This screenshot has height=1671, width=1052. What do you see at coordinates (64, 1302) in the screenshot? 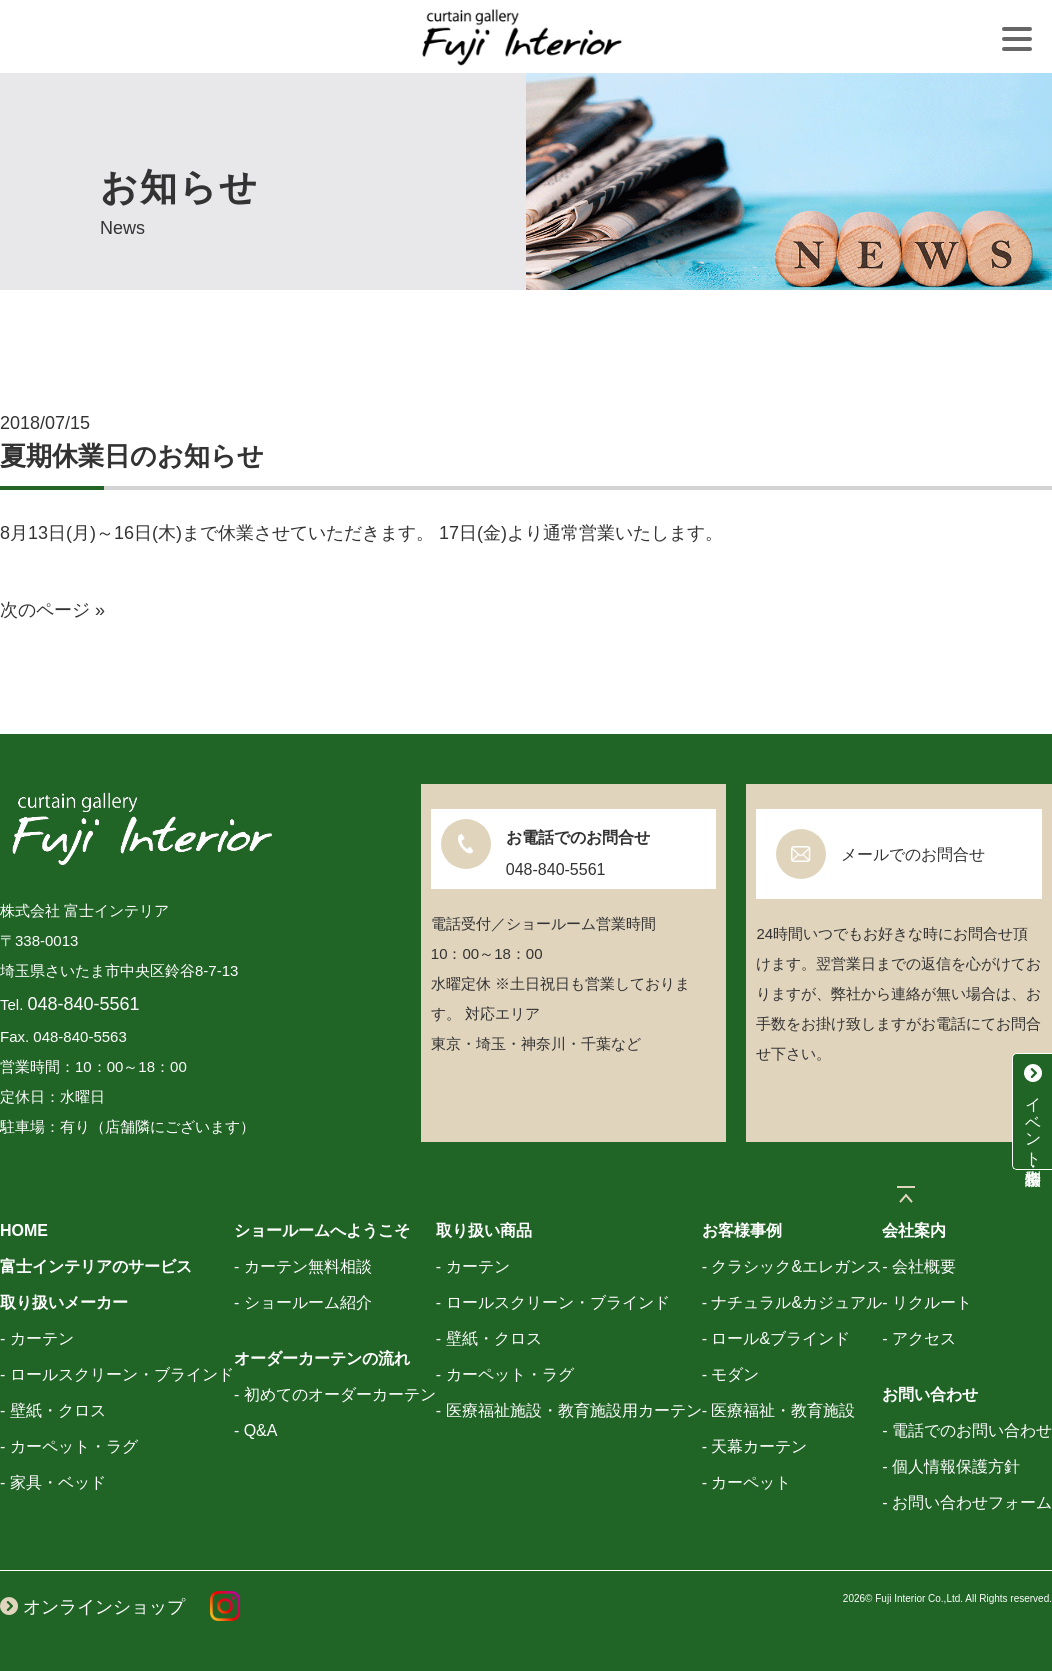
I see `取り扱いメーカー` at bounding box center [64, 1302].